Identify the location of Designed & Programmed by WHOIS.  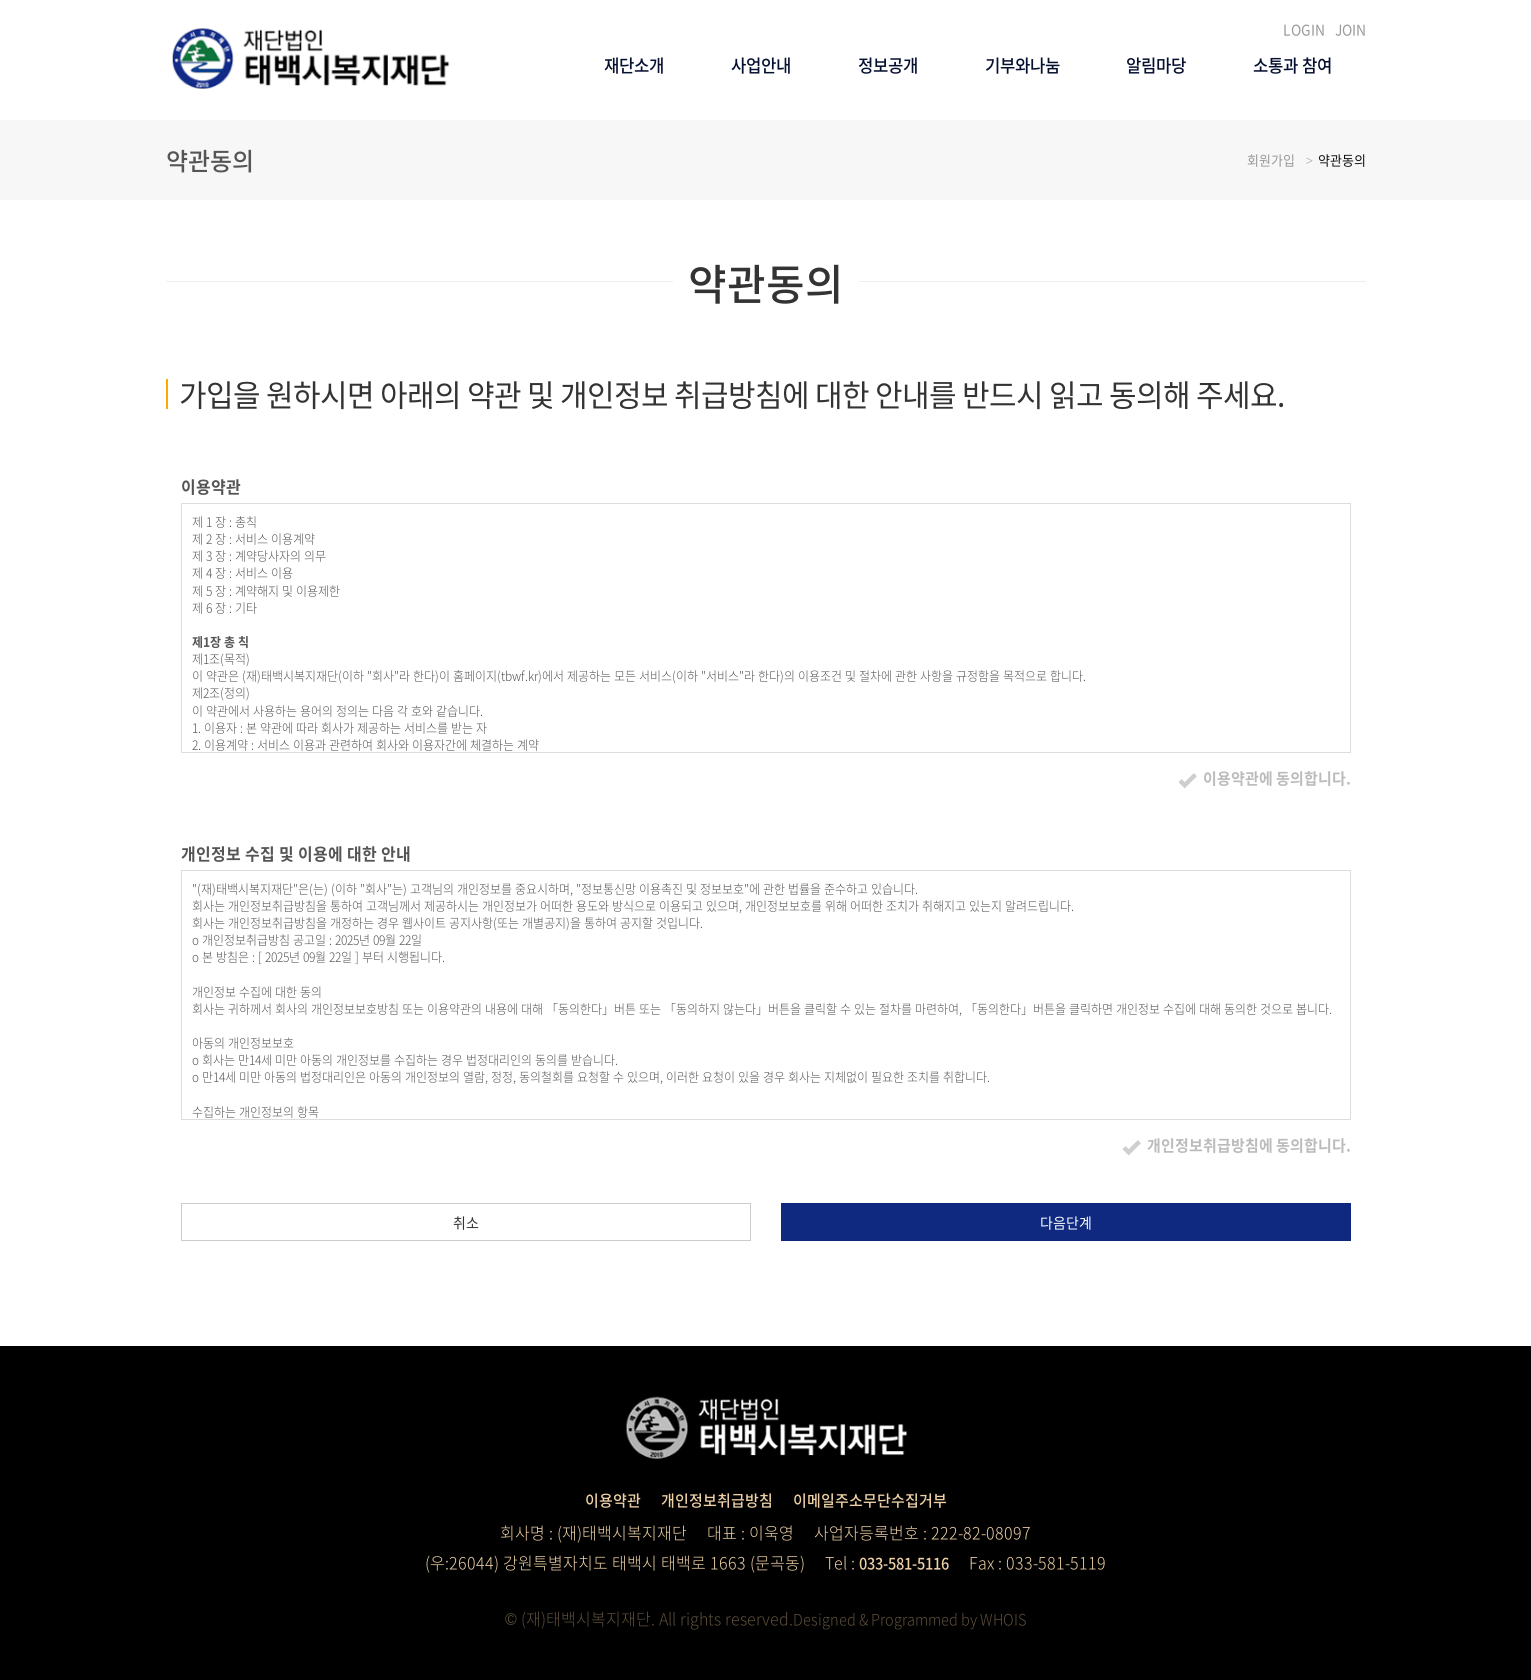
(909, 1618).